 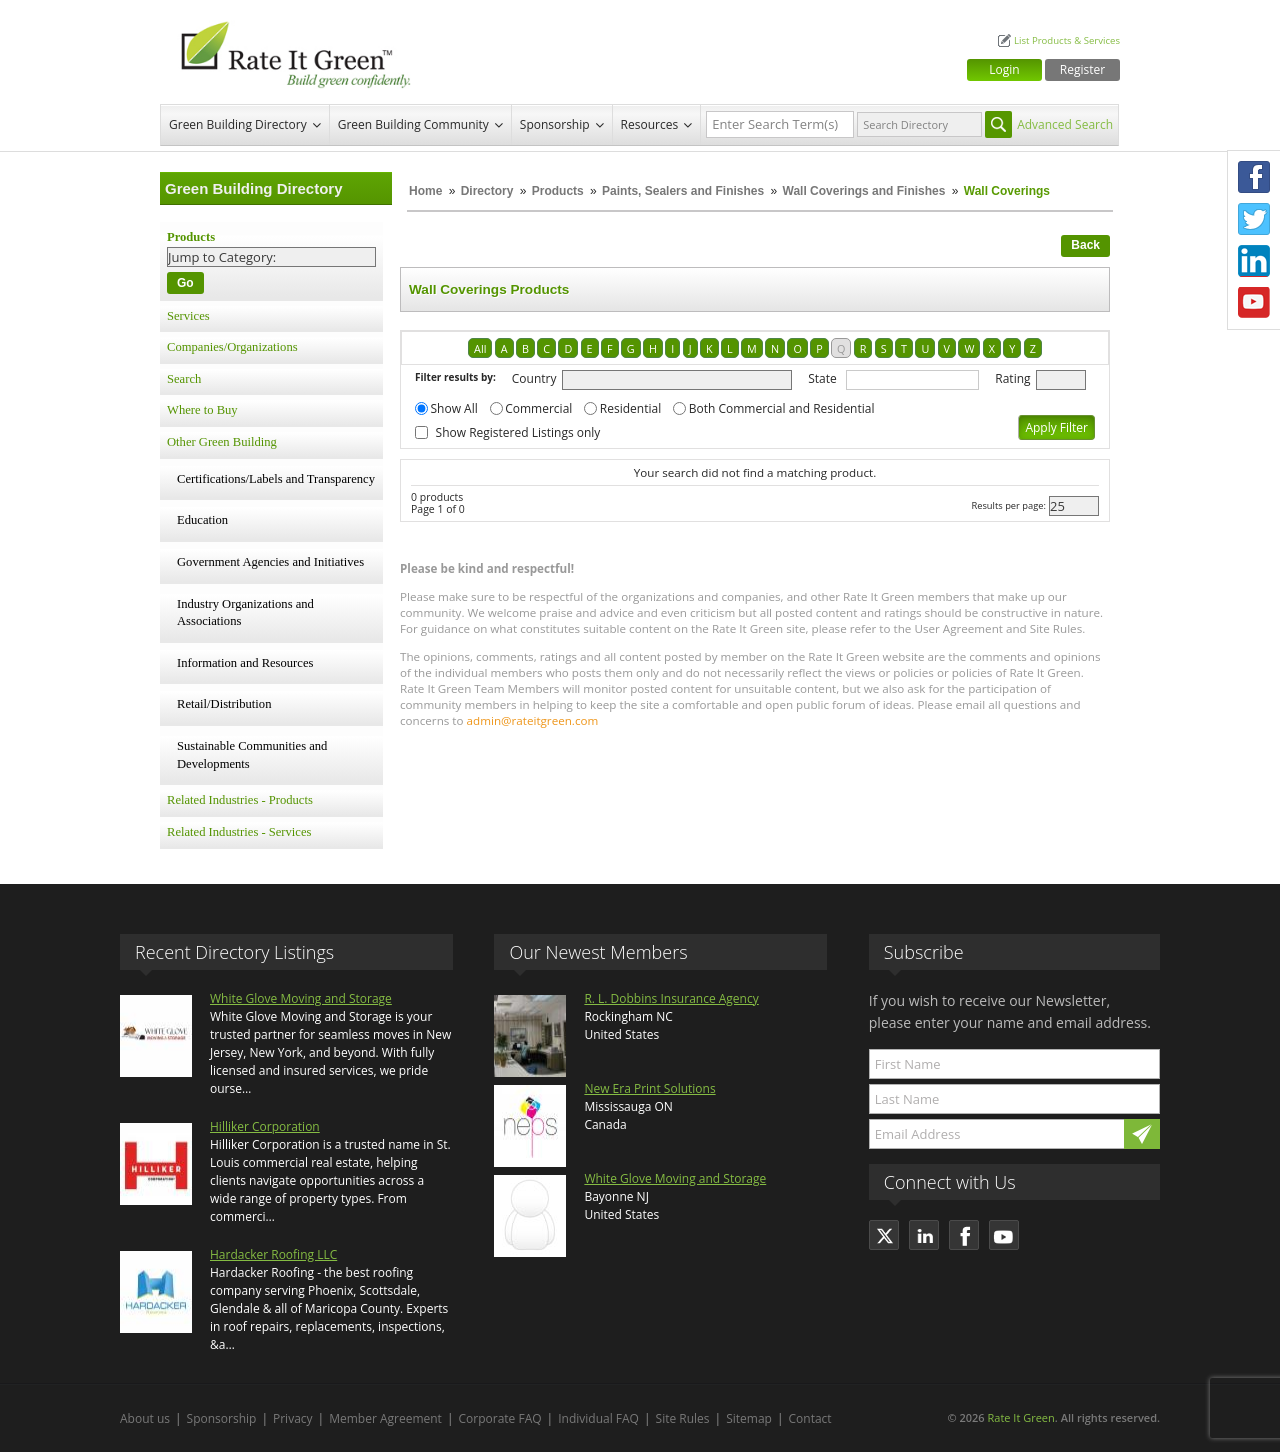 I want to click on Contact, so click(x=810, y=1418).